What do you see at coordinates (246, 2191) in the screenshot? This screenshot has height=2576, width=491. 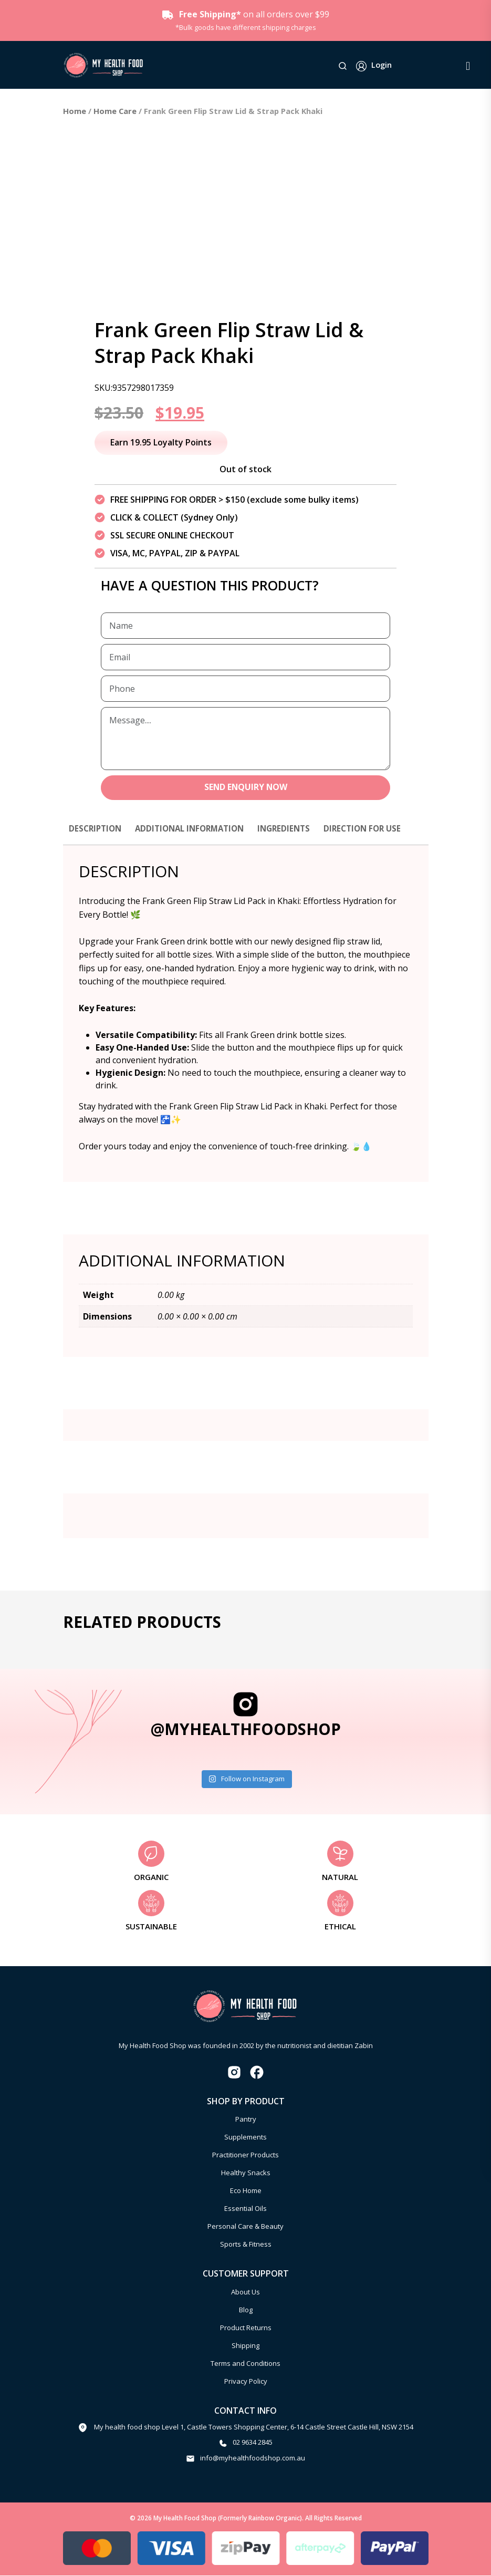 I see `Eco Home` at bounding box center [246, 2191].